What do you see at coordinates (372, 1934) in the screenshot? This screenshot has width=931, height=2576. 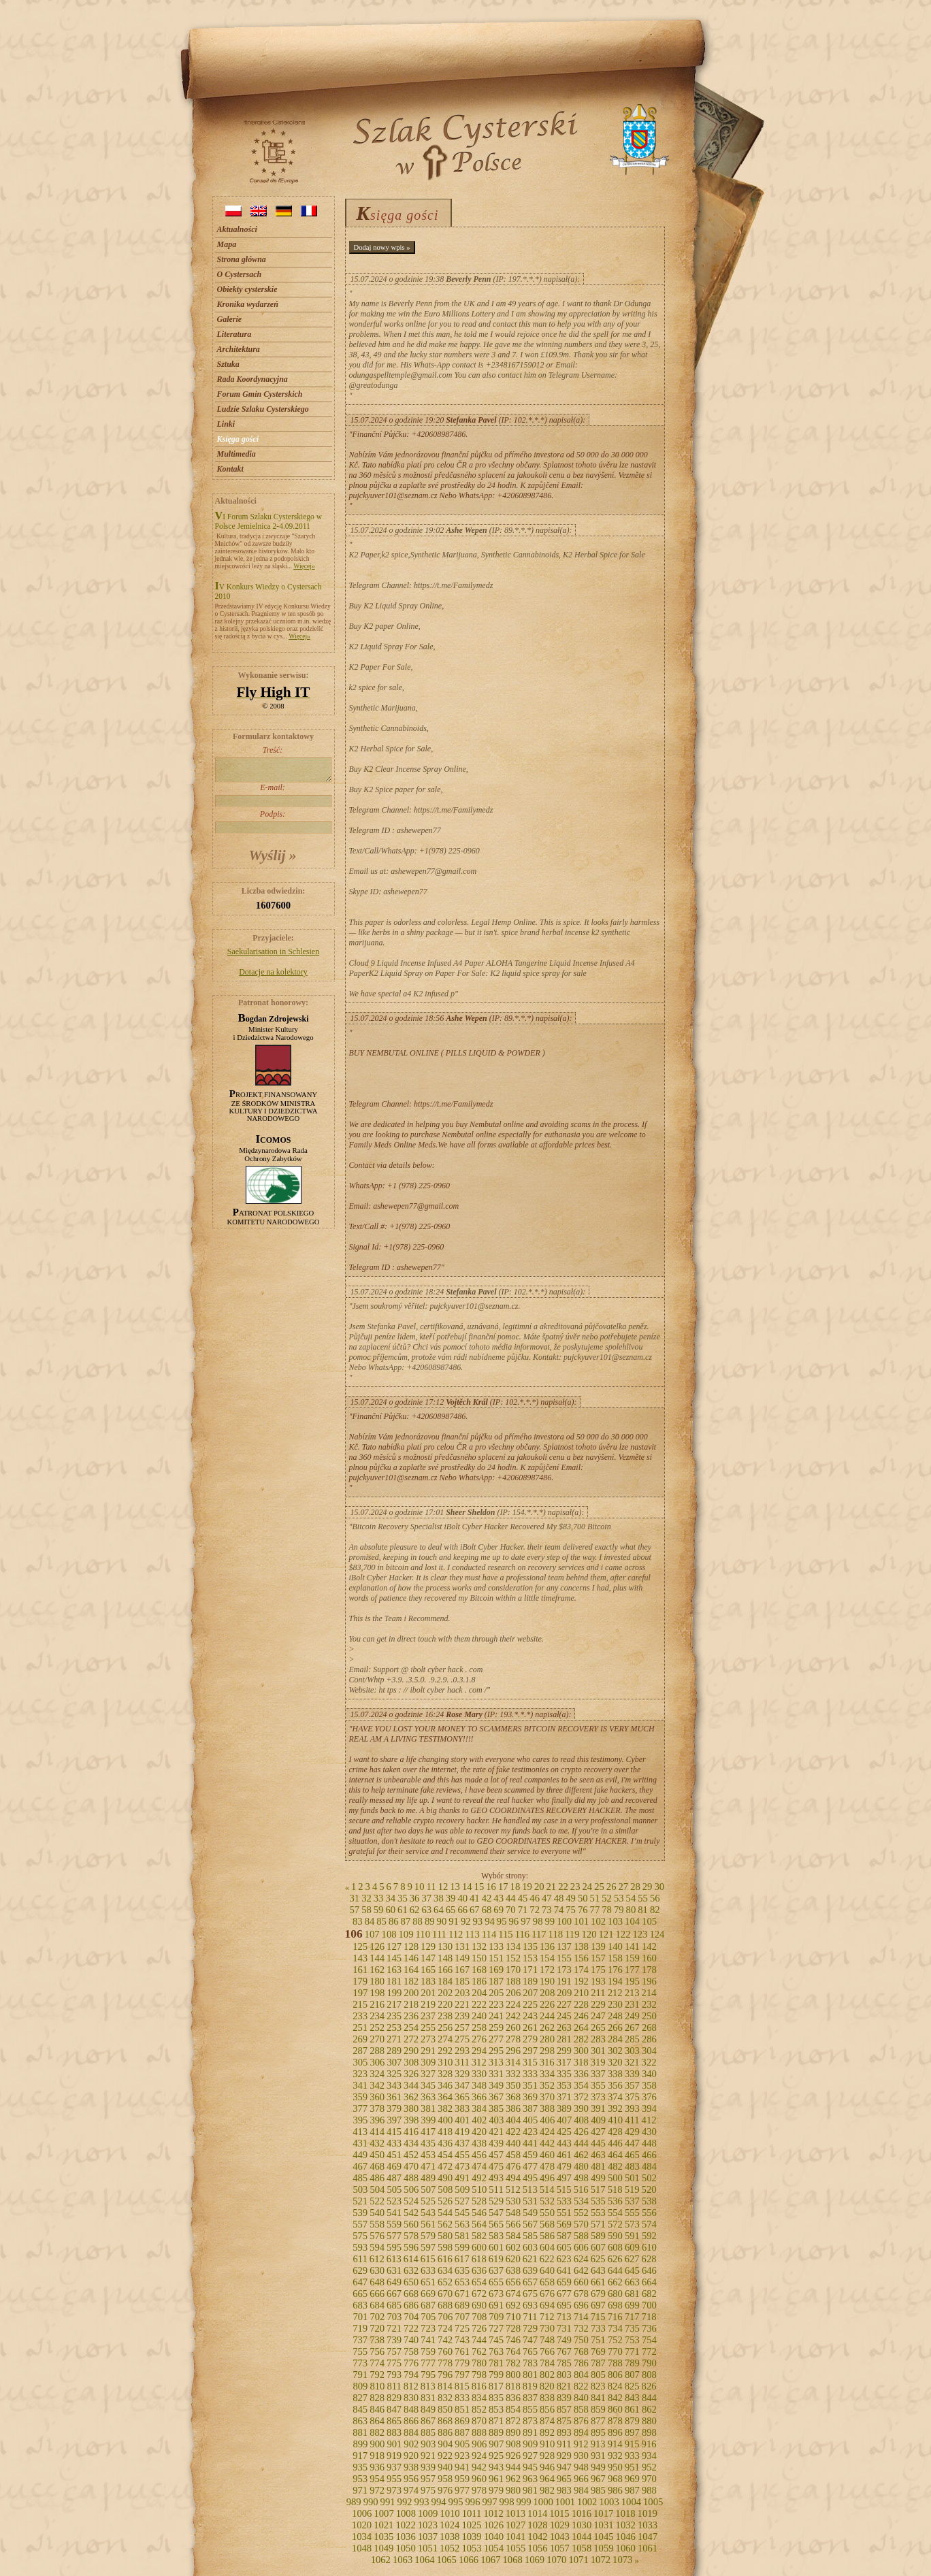 I see `107` at bounding box center [372, 1934].